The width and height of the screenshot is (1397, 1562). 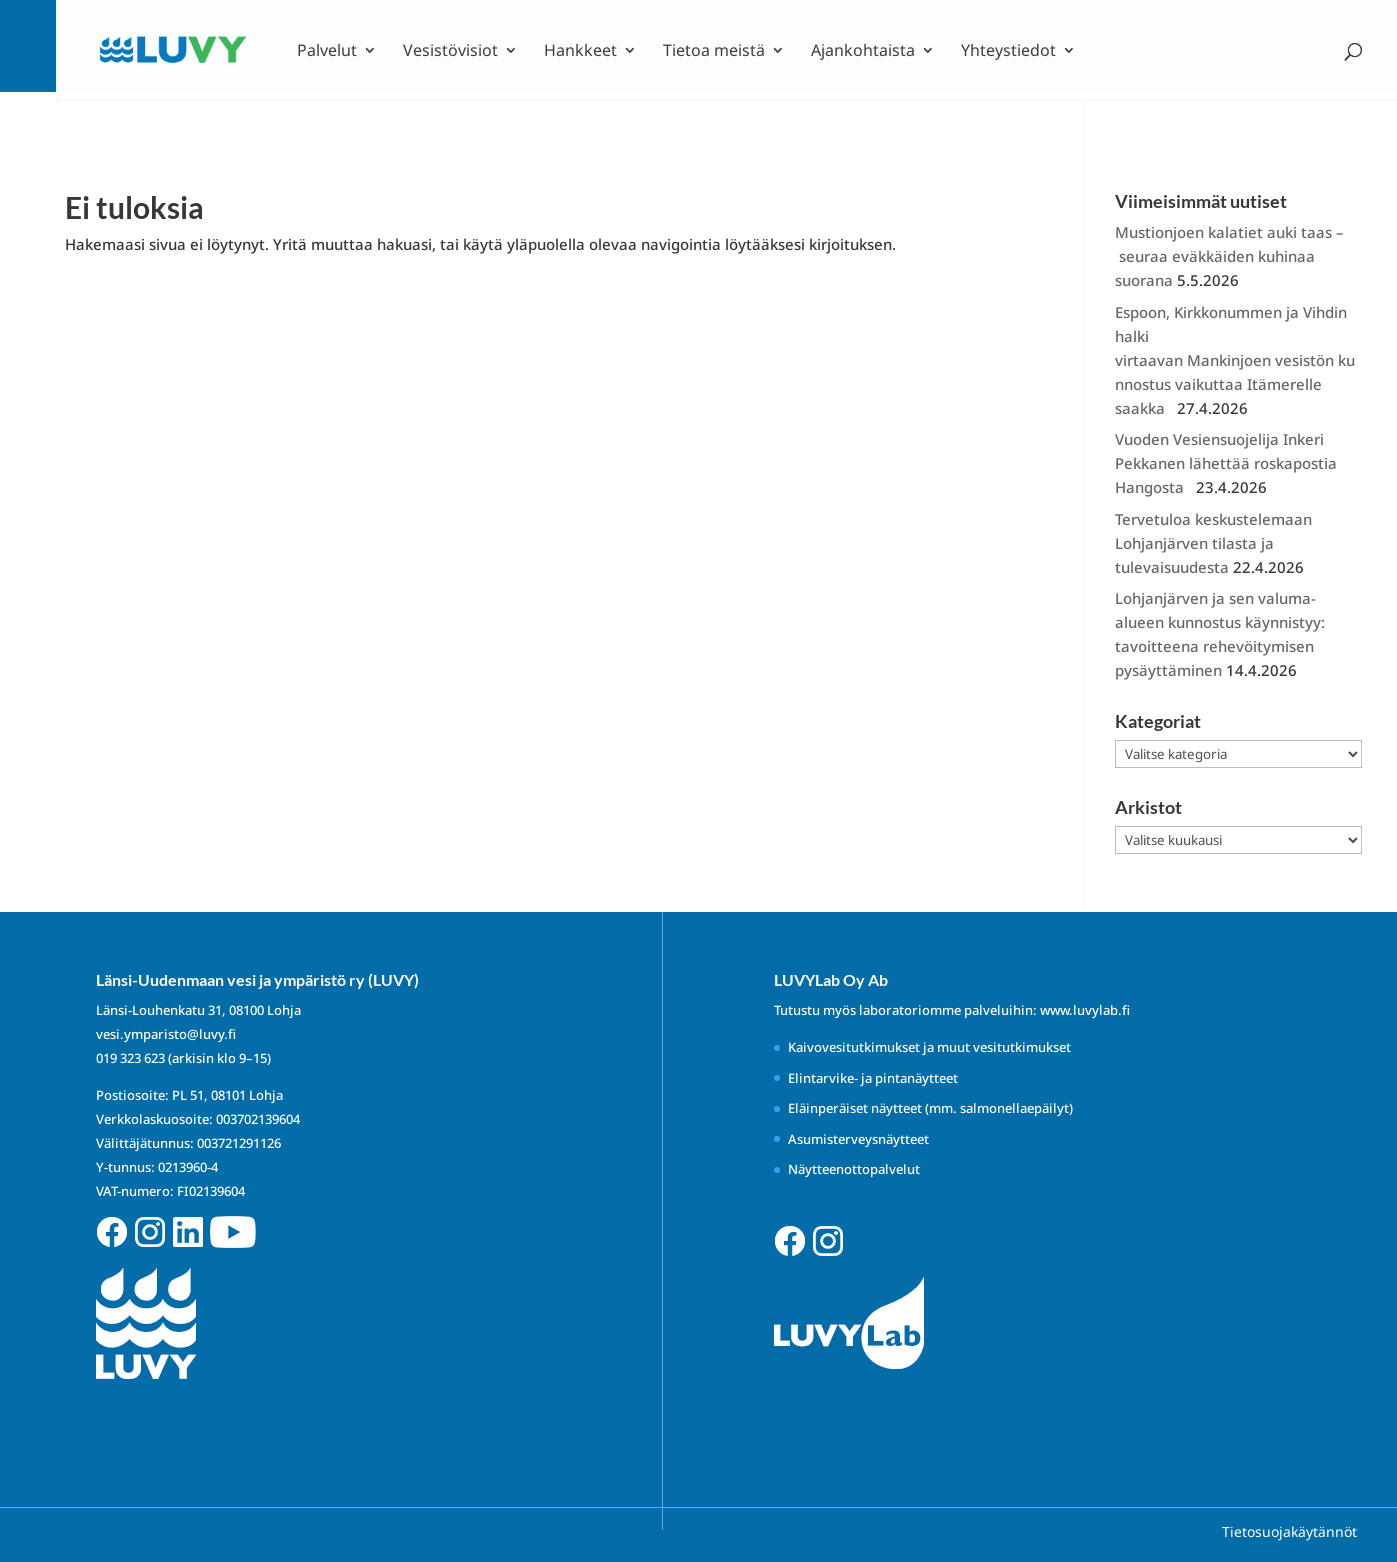 What do you see at coordinates (580, 52) in the screenshot?
I see `Hankkeet` at bounding box center [580, 52].